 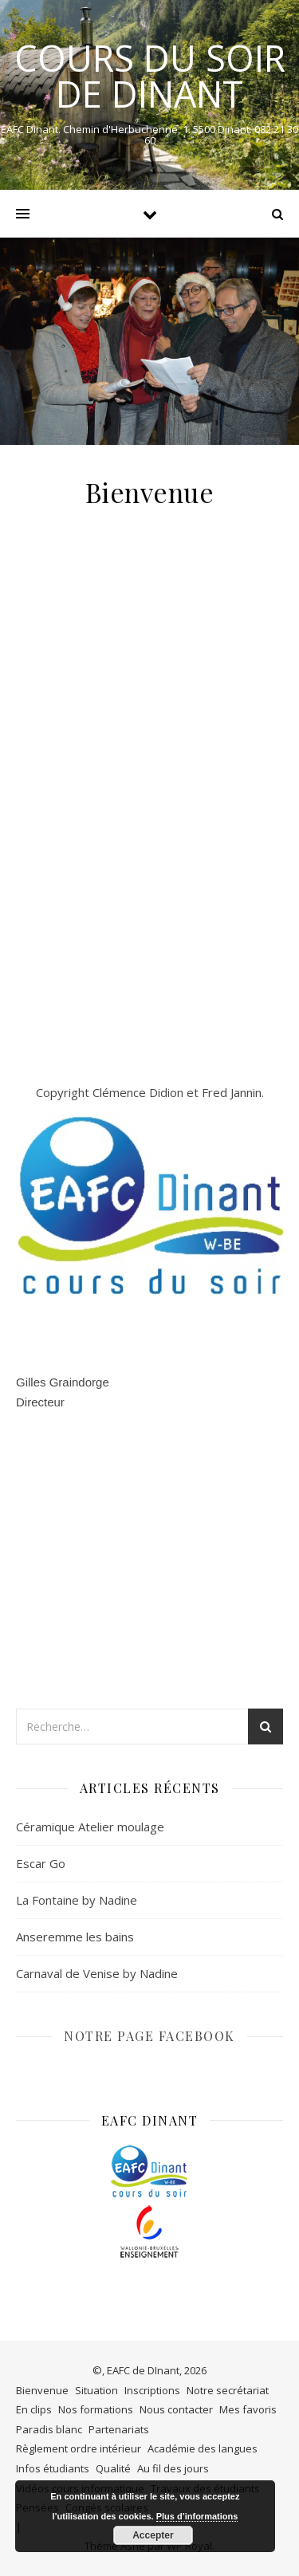 I want to click on Bienvenue, so click(x=42, y=2390).